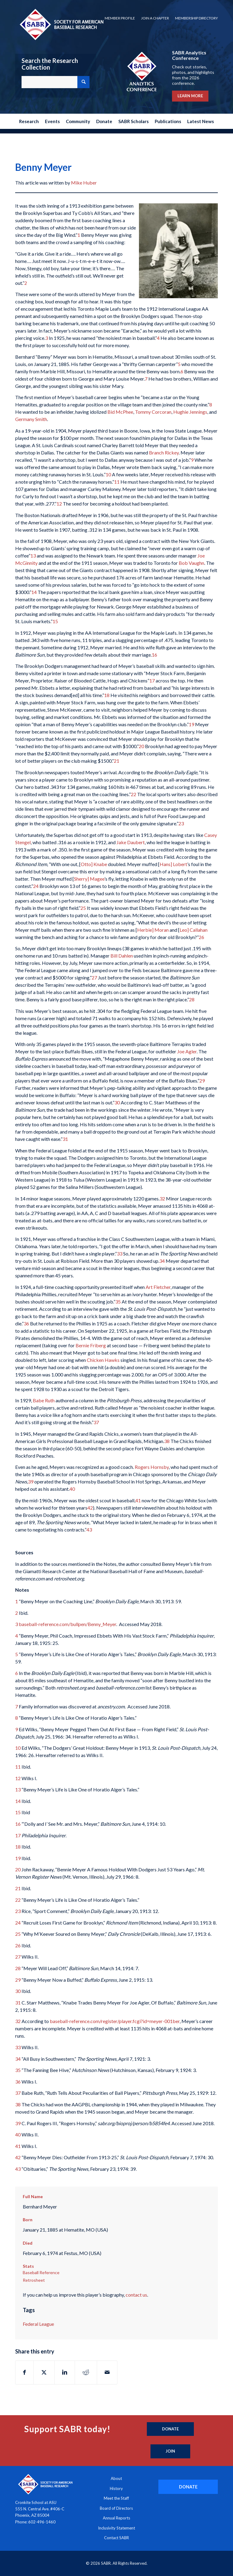  What do you see at coordinates (141, 746) in the screenshot?
I see `20` at bounding box center [141, 746].